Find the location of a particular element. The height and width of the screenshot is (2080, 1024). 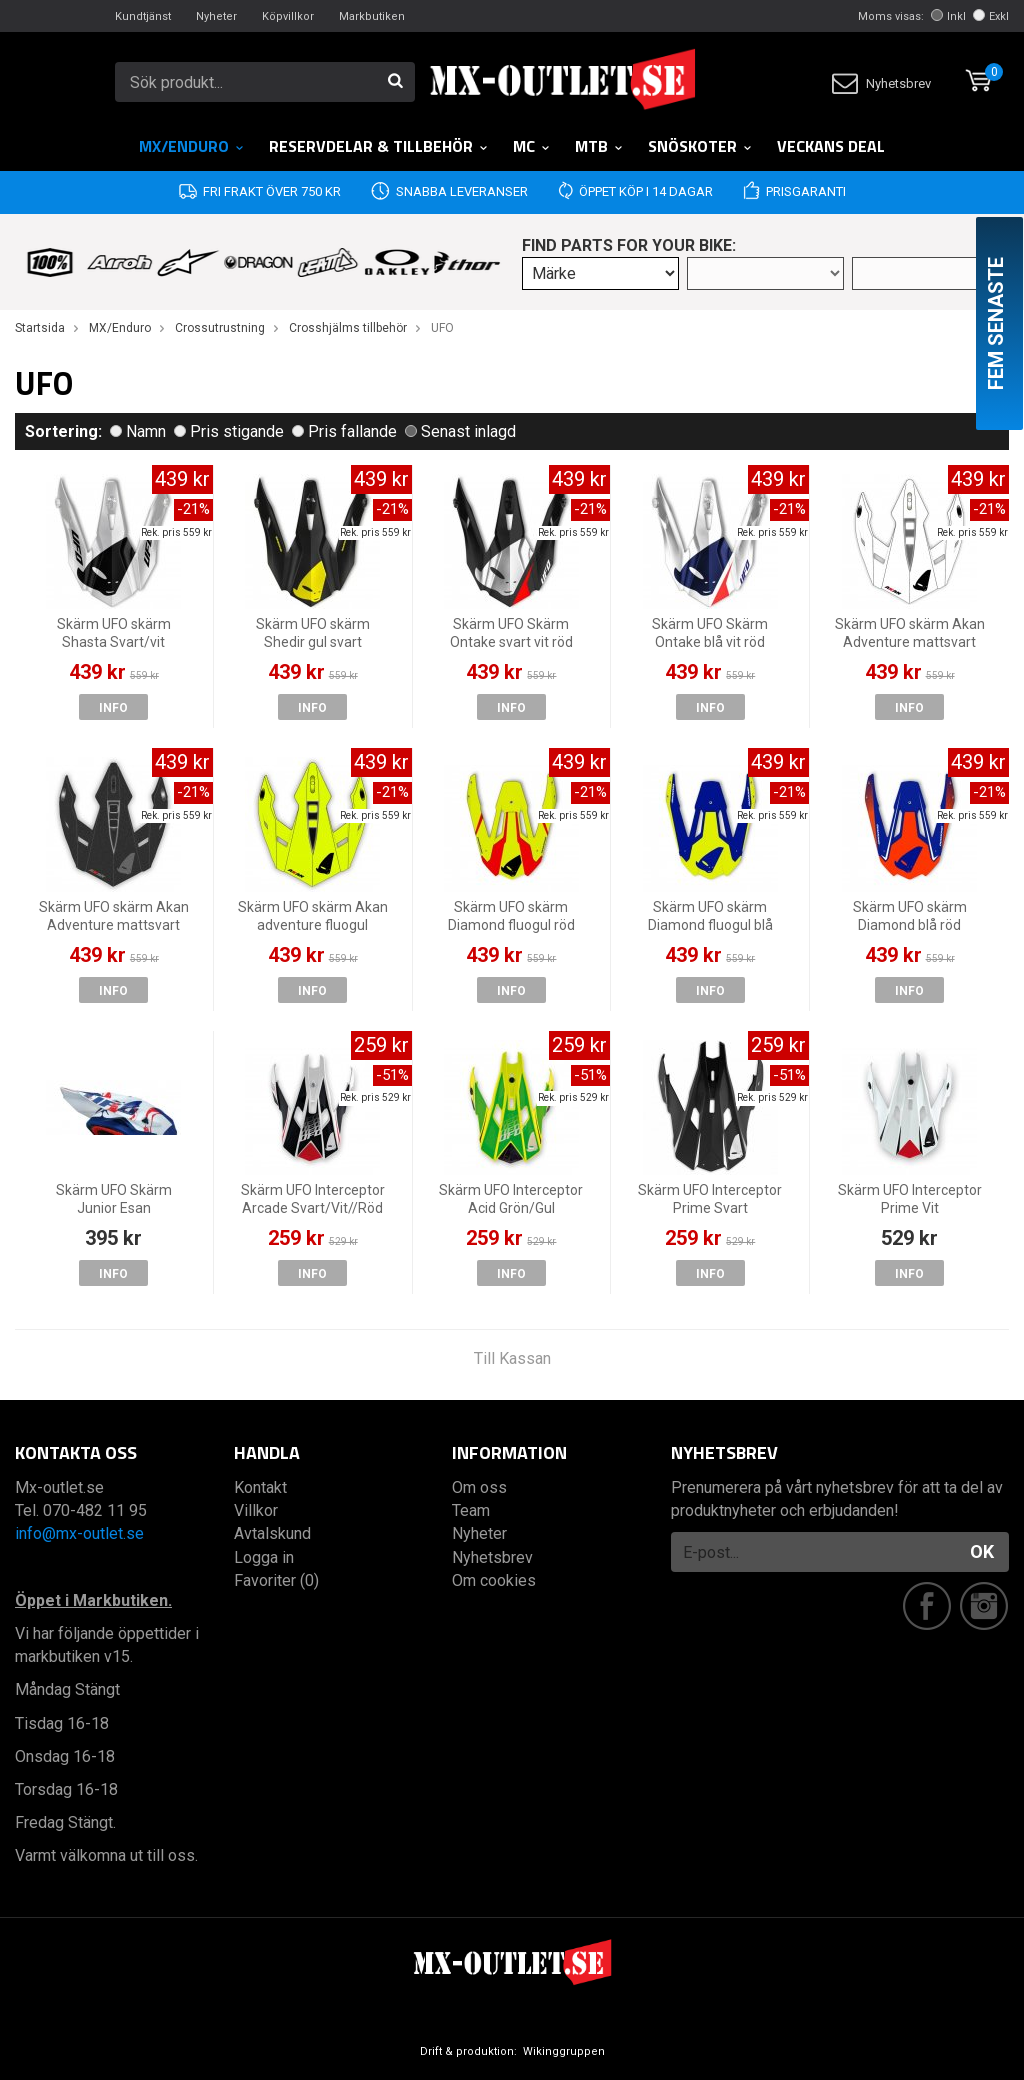

Inkl is located at coordinates (948, 16).